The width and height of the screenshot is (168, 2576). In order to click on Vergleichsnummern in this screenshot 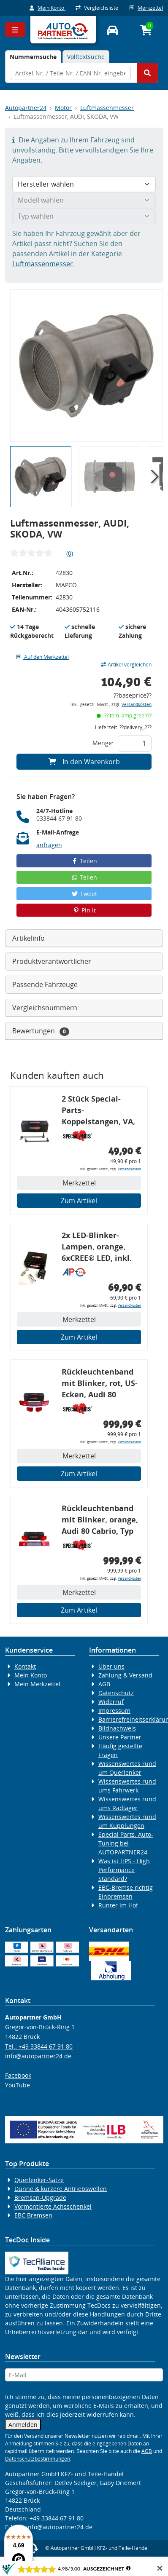, I will do `click(44, 1007)`.